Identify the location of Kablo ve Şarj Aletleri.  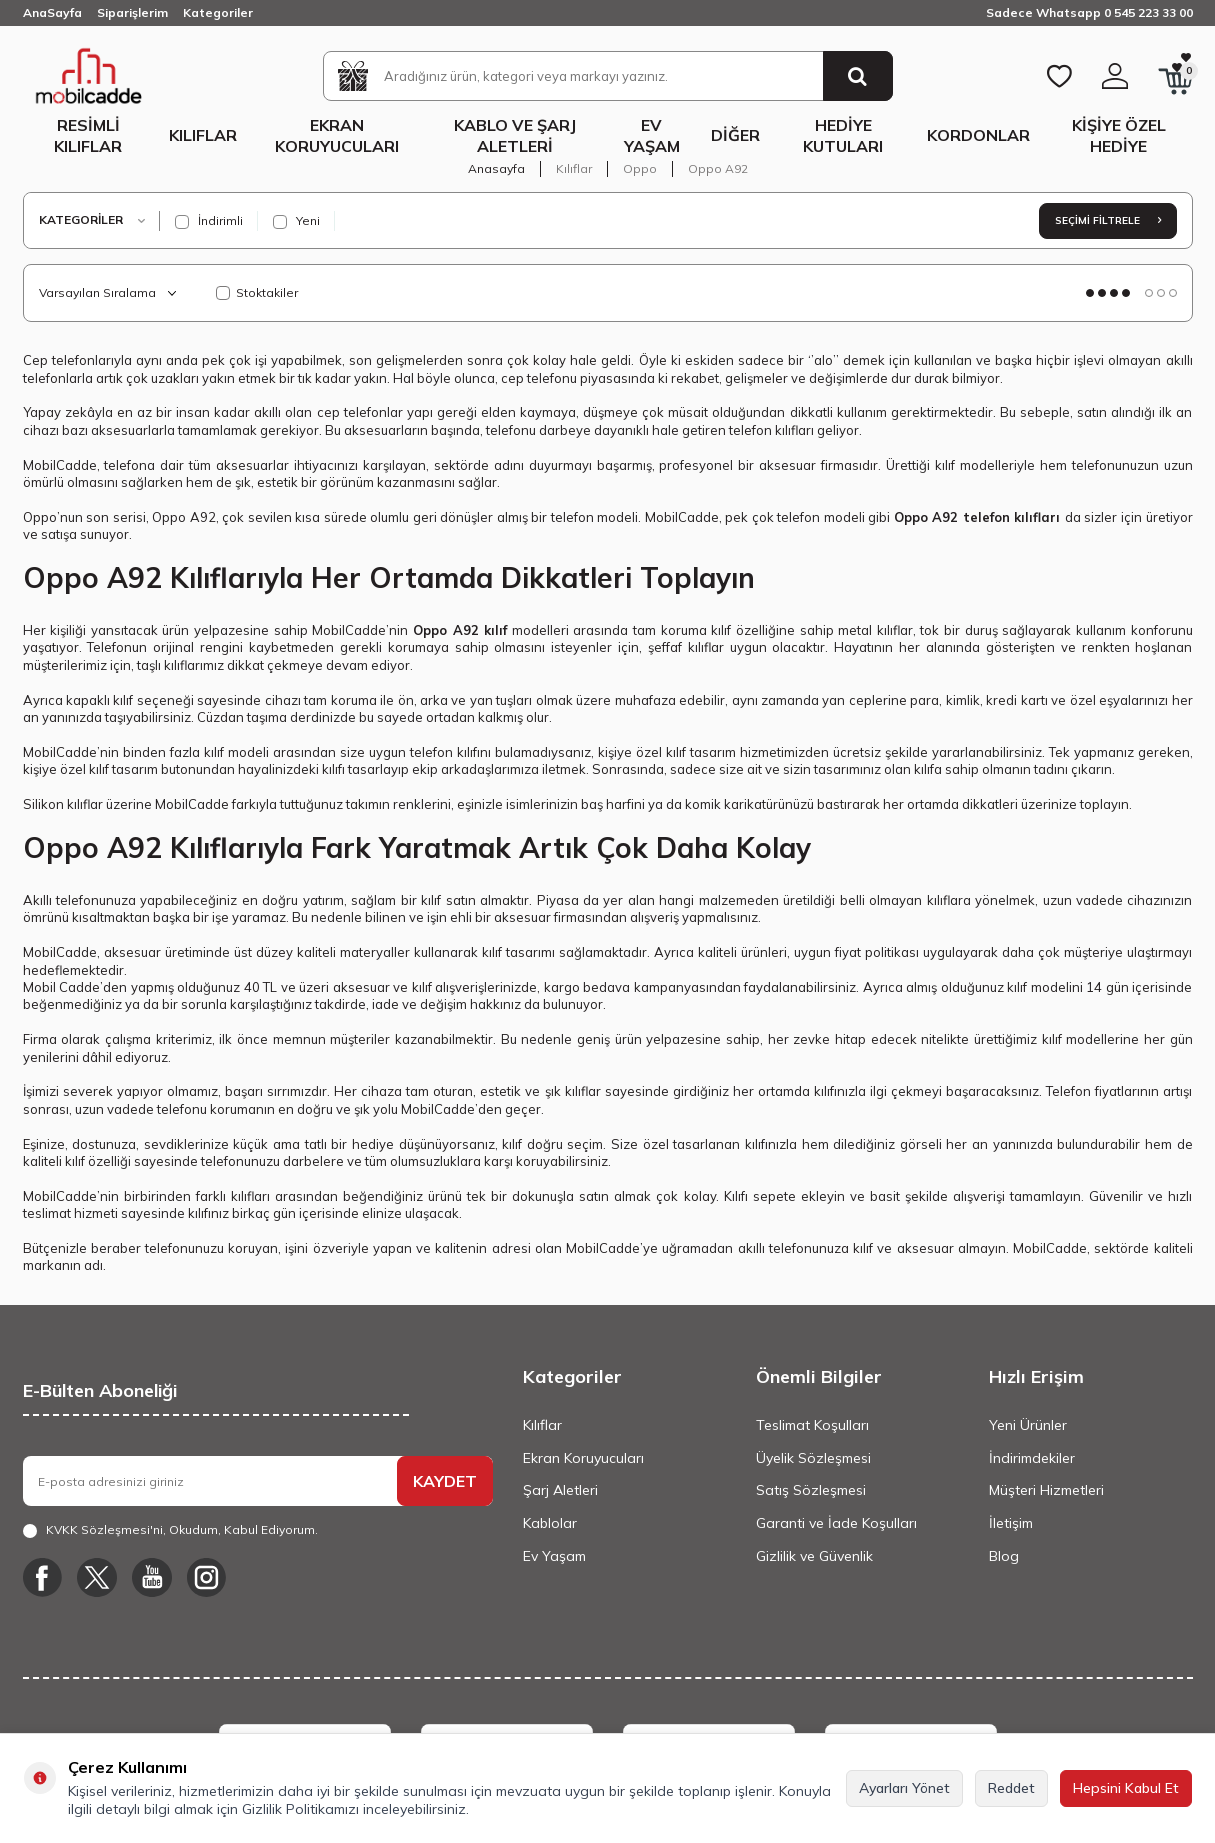
(515, 135).